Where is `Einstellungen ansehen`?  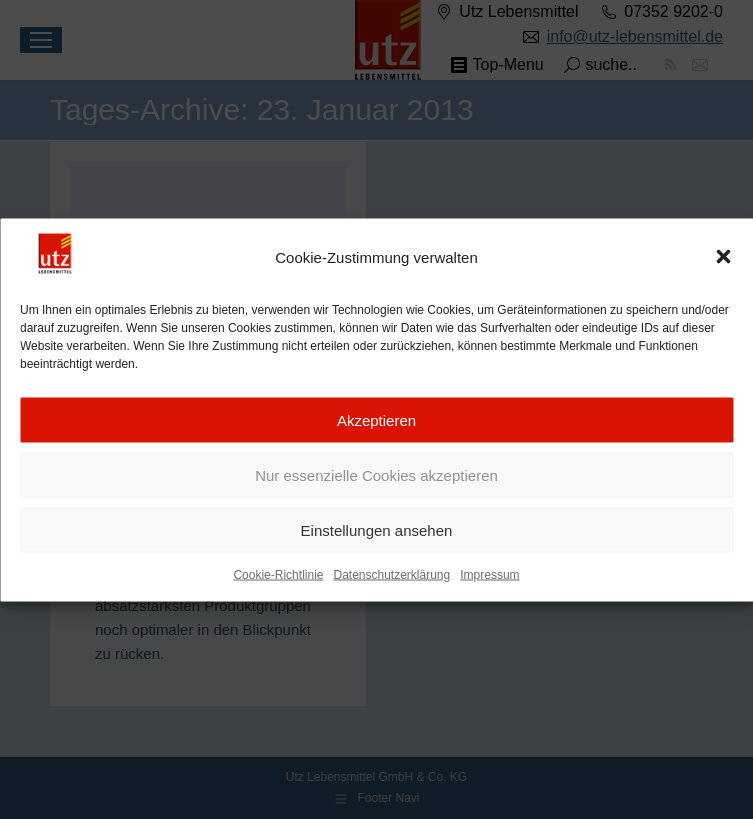 Einstellungen ansehen is located at coordinates (377, 533).